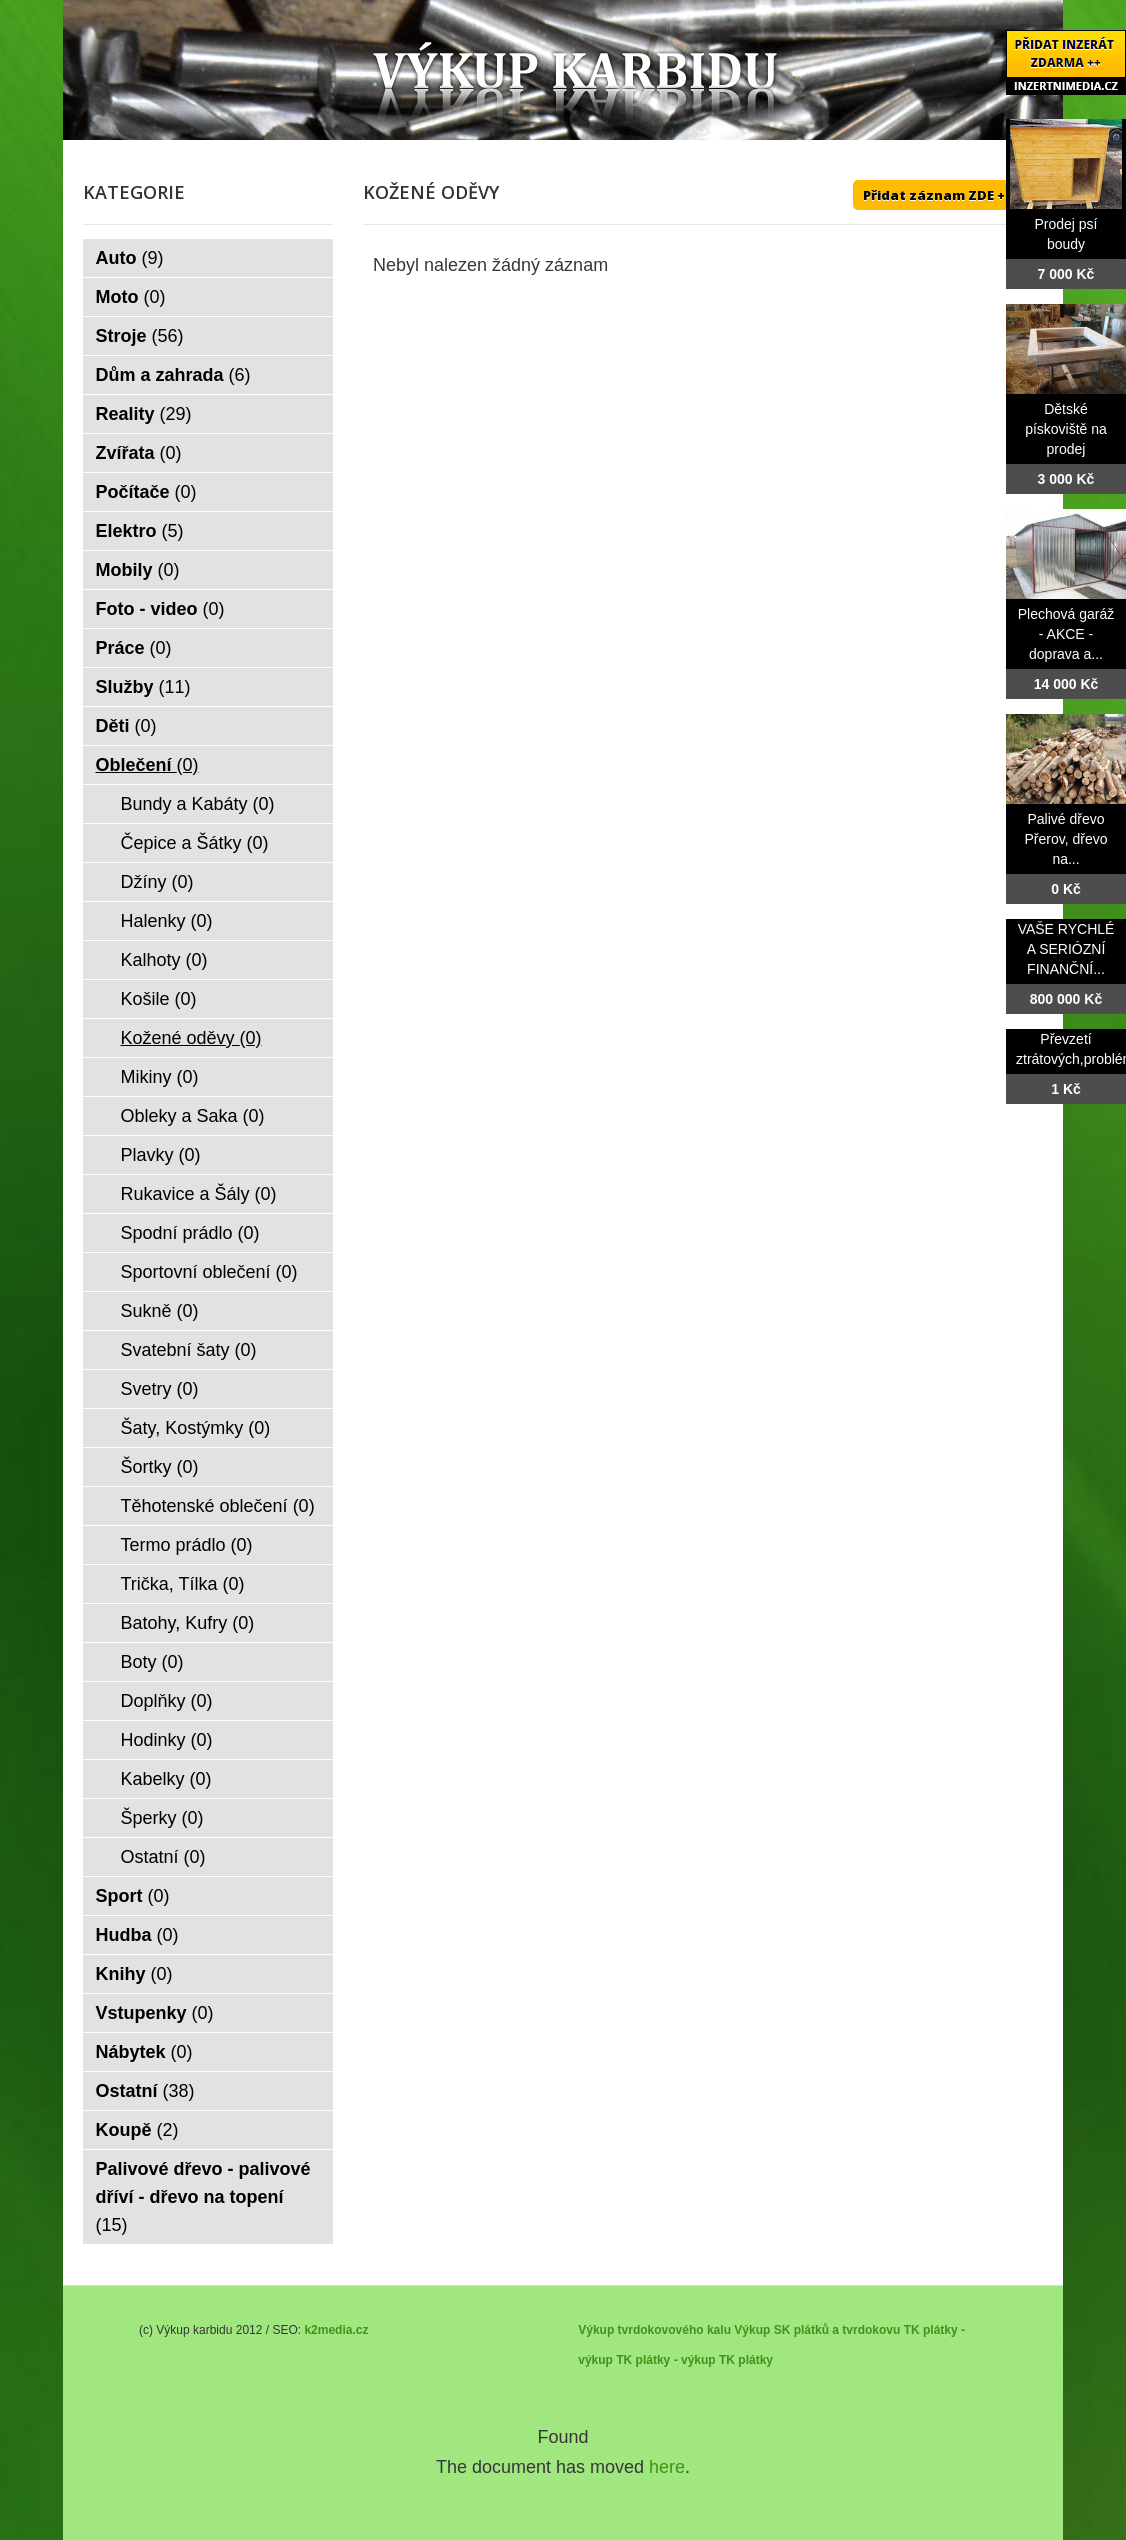 The height and width of the screenshot is (2540, 1126). I want to click on Spodní prádlo, so click(190, 1233).